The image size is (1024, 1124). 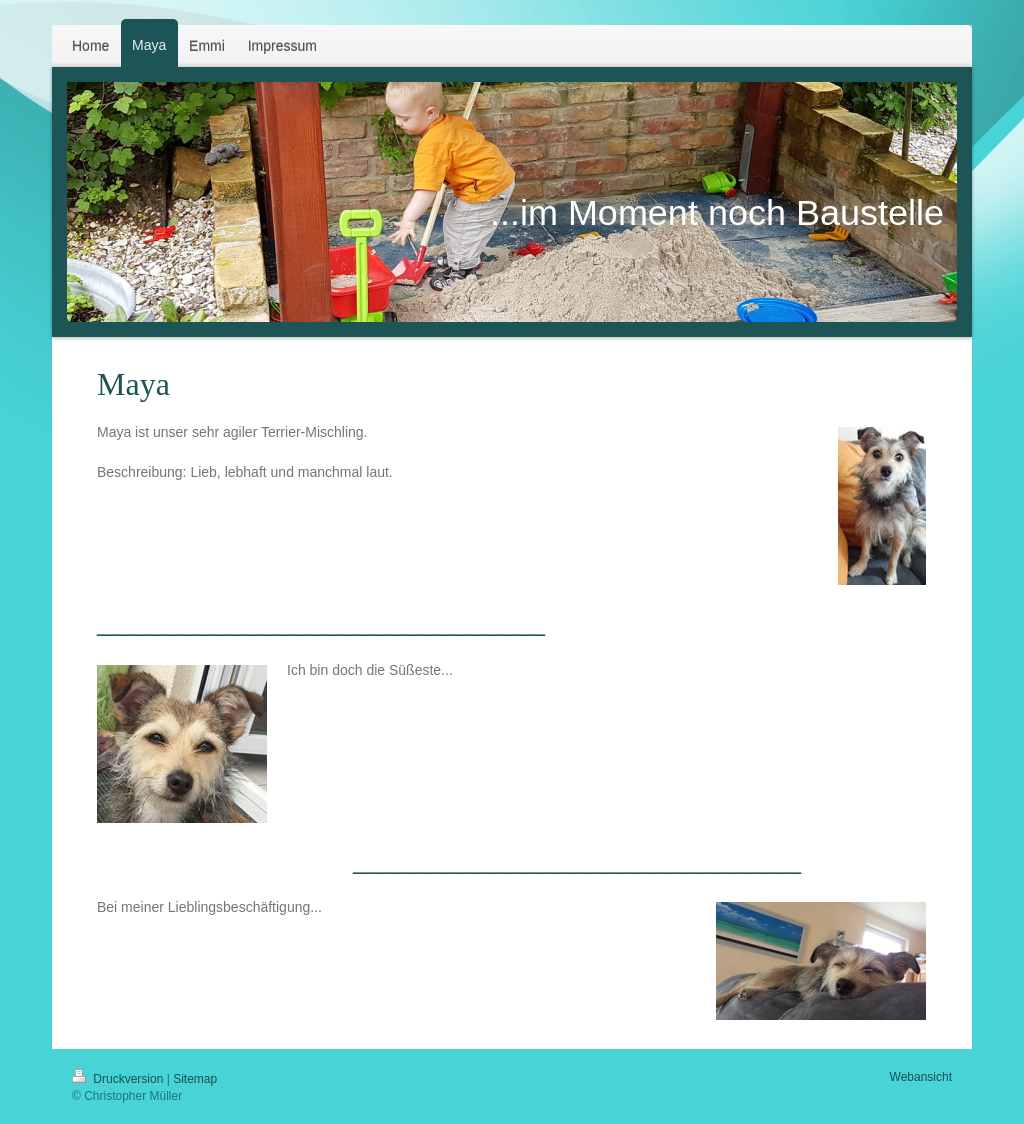 I want to click on Sitemap, so click(x=195, y=1079).